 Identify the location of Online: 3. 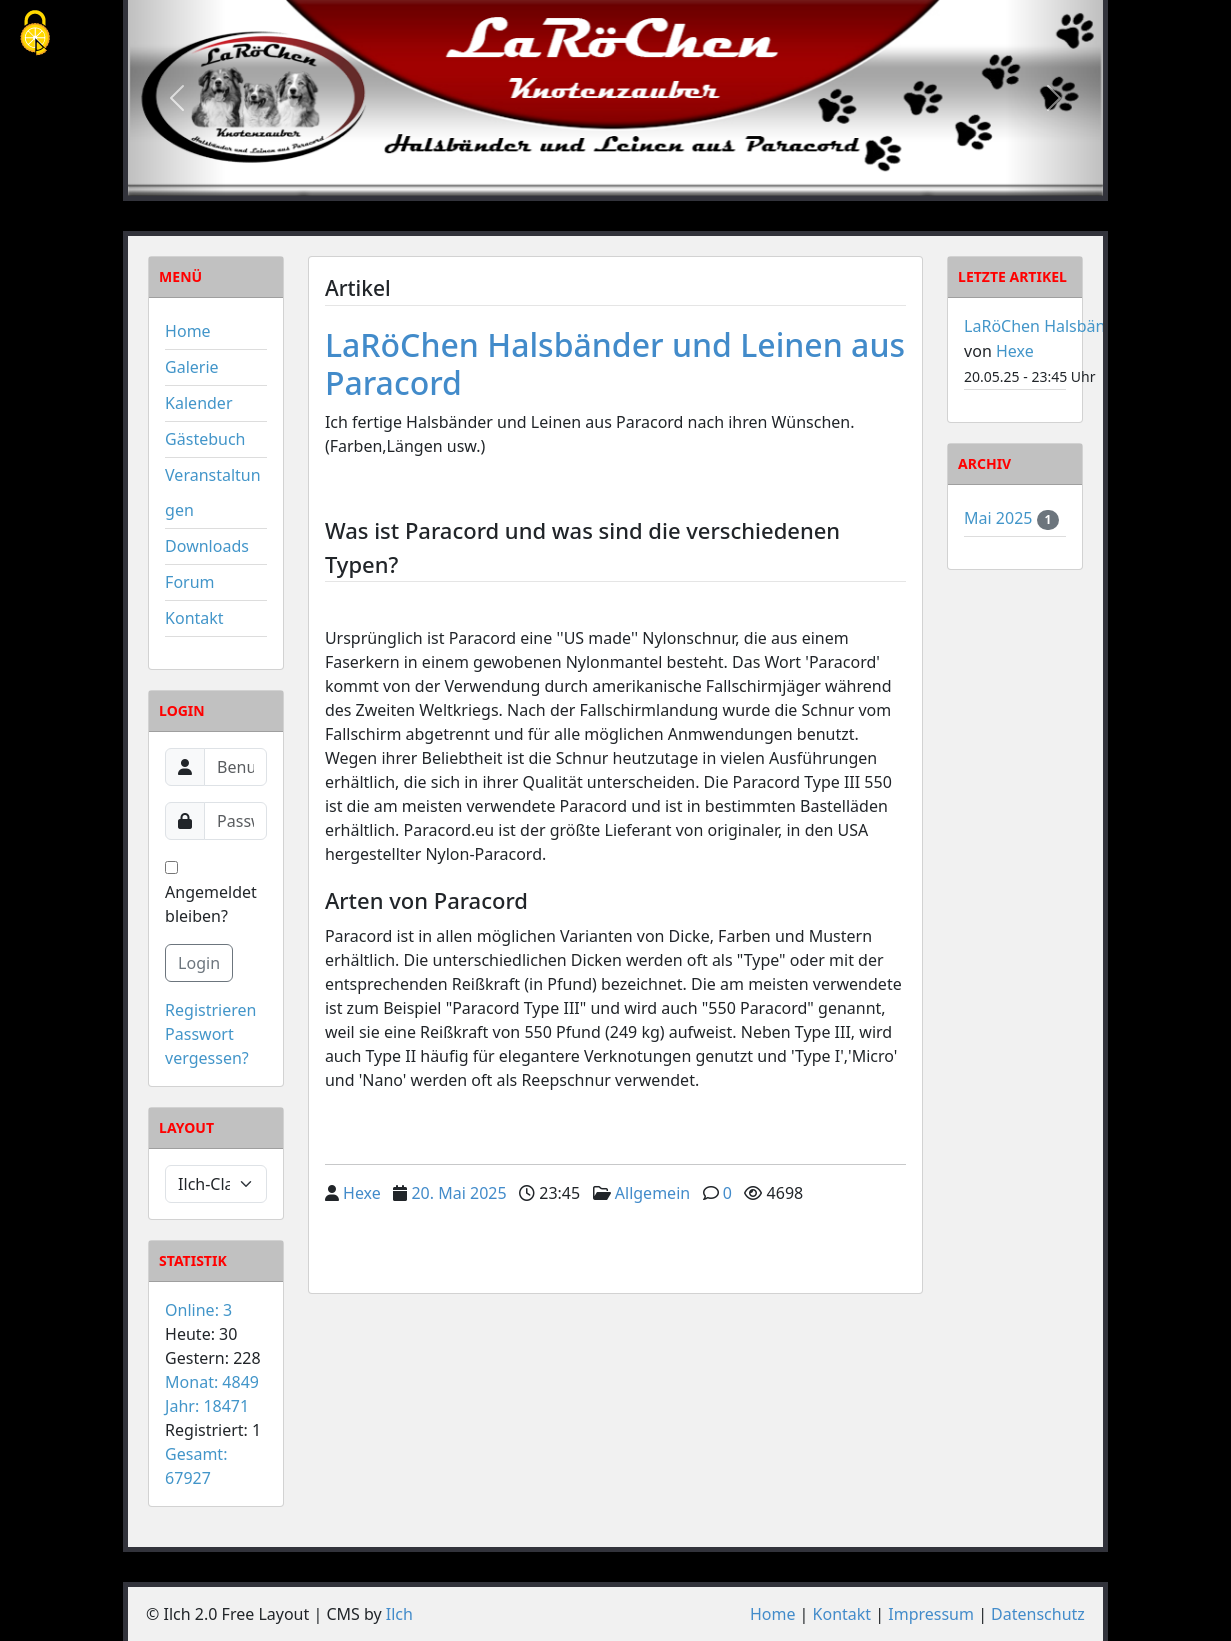
(198, 1310).